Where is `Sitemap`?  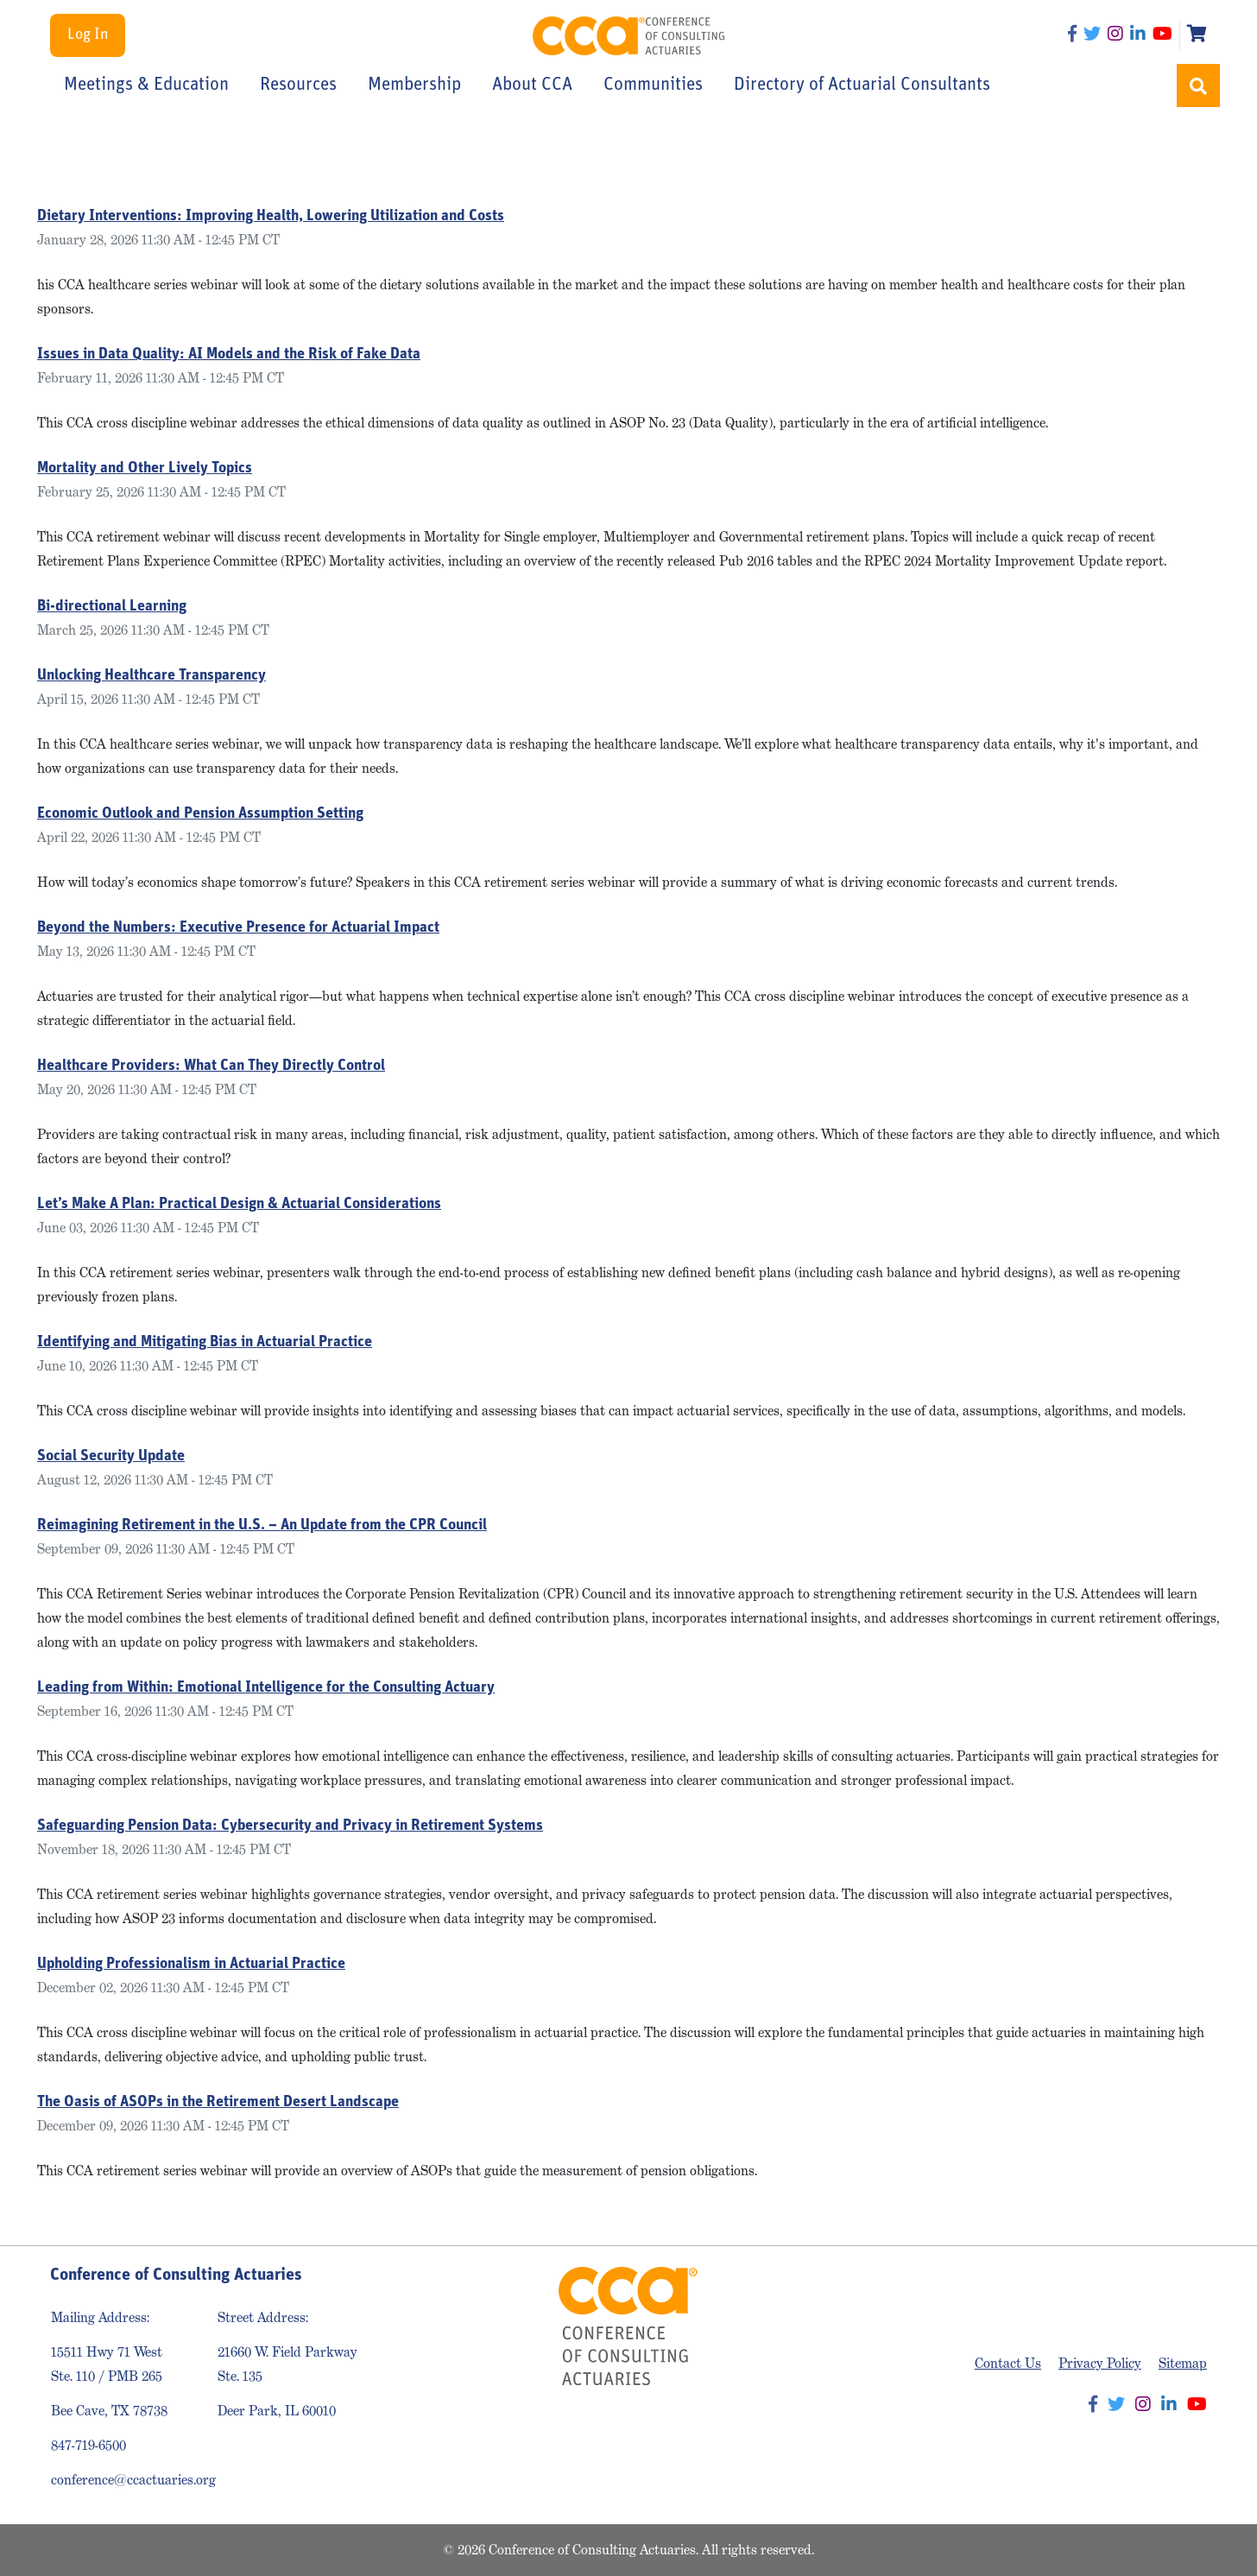
Sitemap is located at coordinates (1183, 2363).